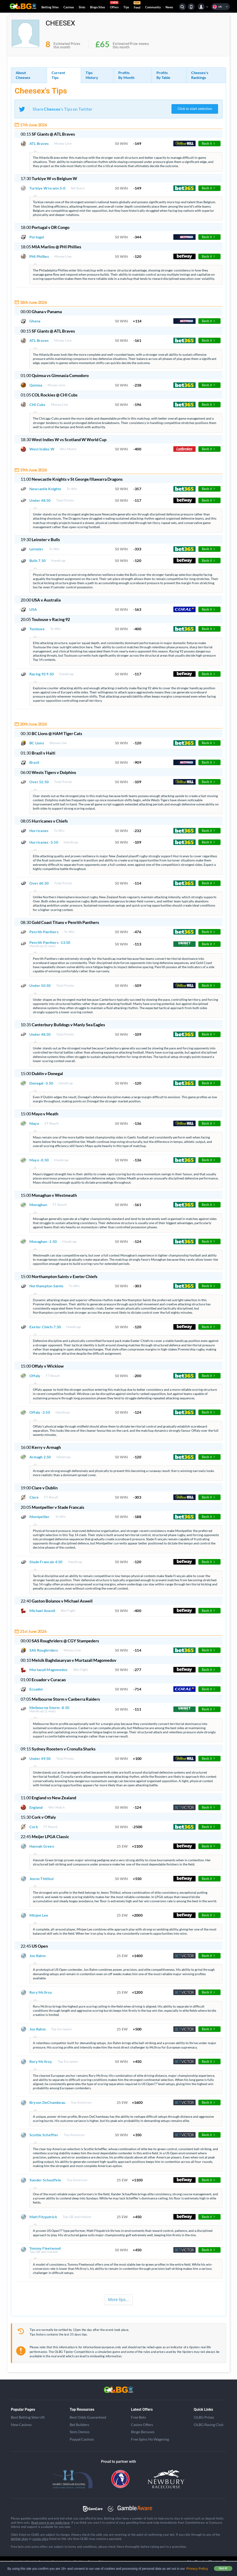 The image size is (237, 2576). What do you see at coordinates (204, 2417) in the screenshot?
I see `OLBG Prizes` at bounding box center [204, 2417].